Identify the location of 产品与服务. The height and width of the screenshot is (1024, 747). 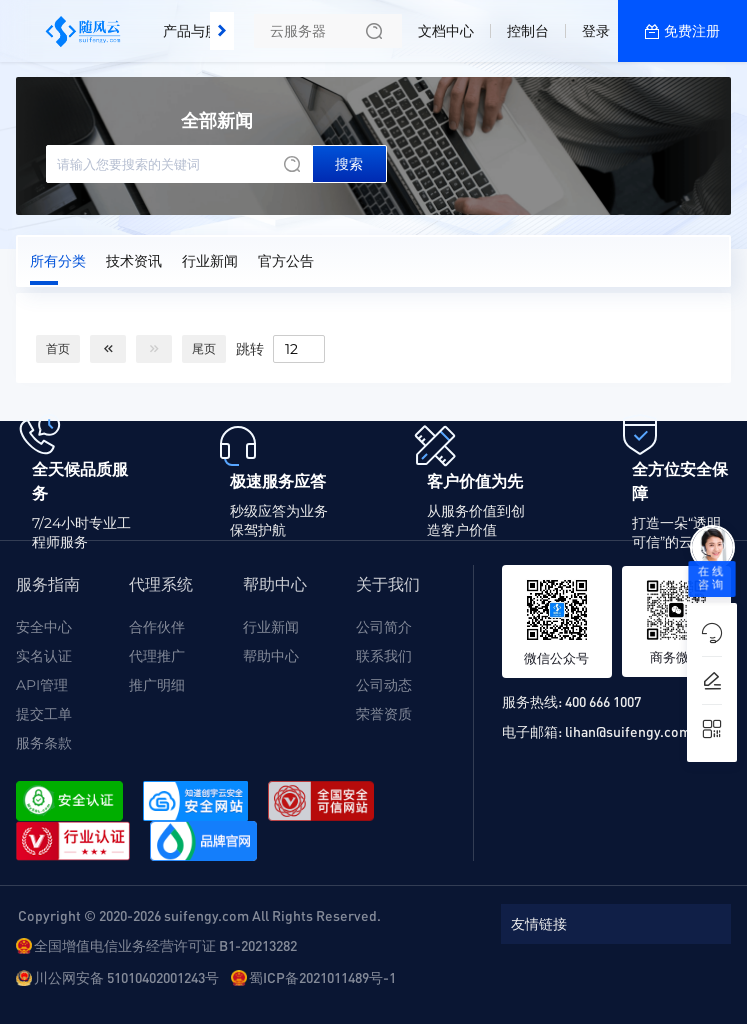
(198, 31).